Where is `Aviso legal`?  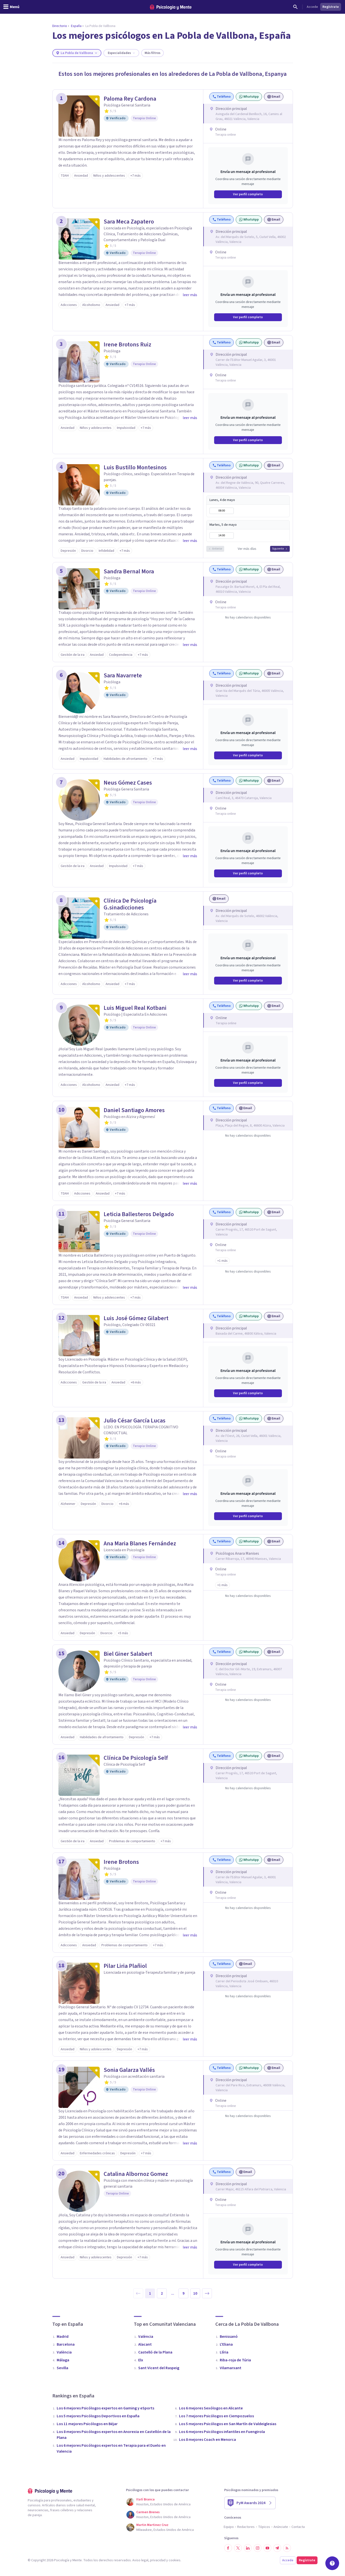
Aviso legal is located at coordinates (140, 2560).